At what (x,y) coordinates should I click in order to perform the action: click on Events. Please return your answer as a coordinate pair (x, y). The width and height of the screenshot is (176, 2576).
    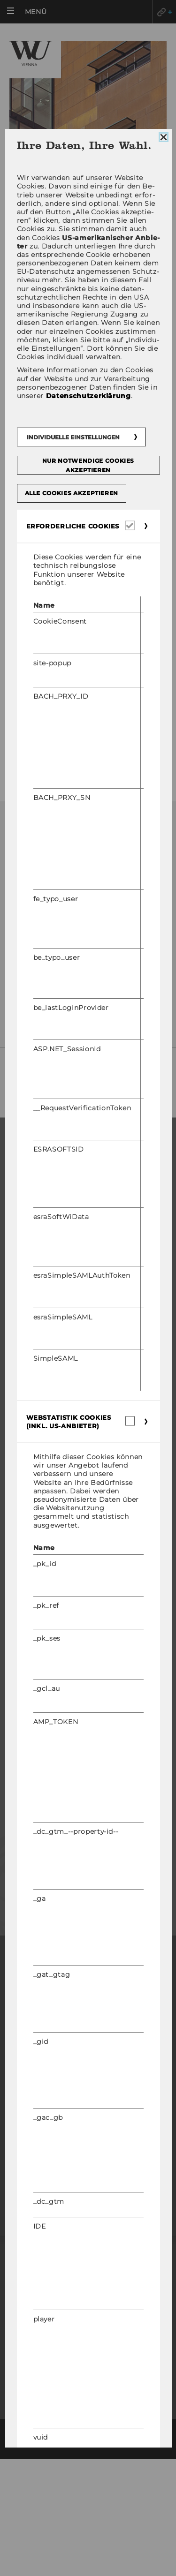
    Looking at the image, I should click on (19, 1563).